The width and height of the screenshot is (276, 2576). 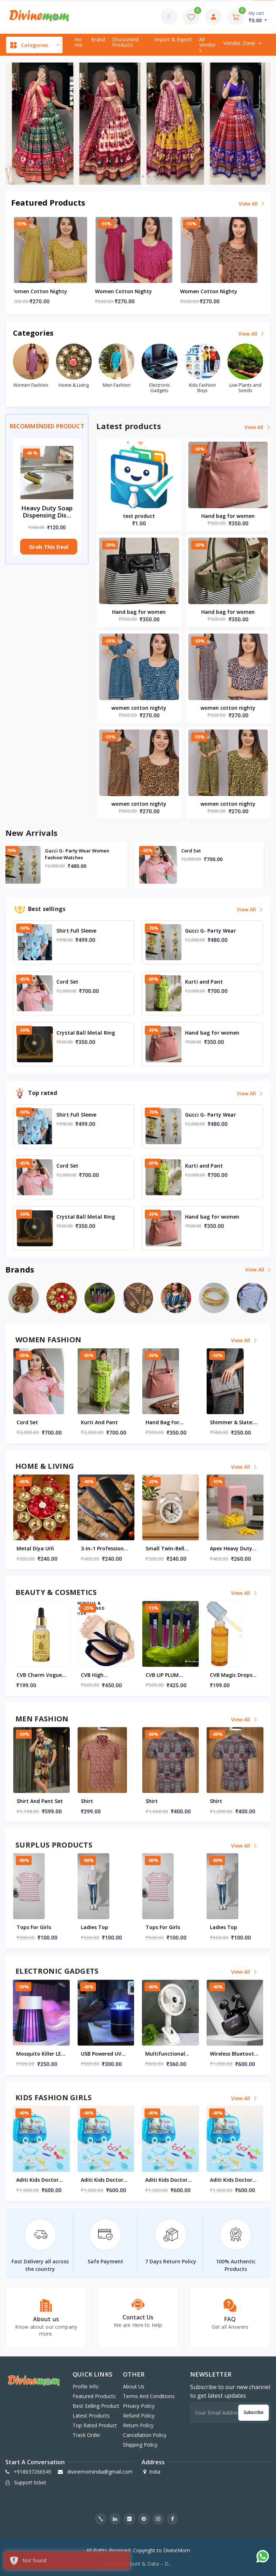 I want to click on Mosquito Killer LED Lamp For Indoor & Outdoor (USB Powered), so click(x=105, y=2054).